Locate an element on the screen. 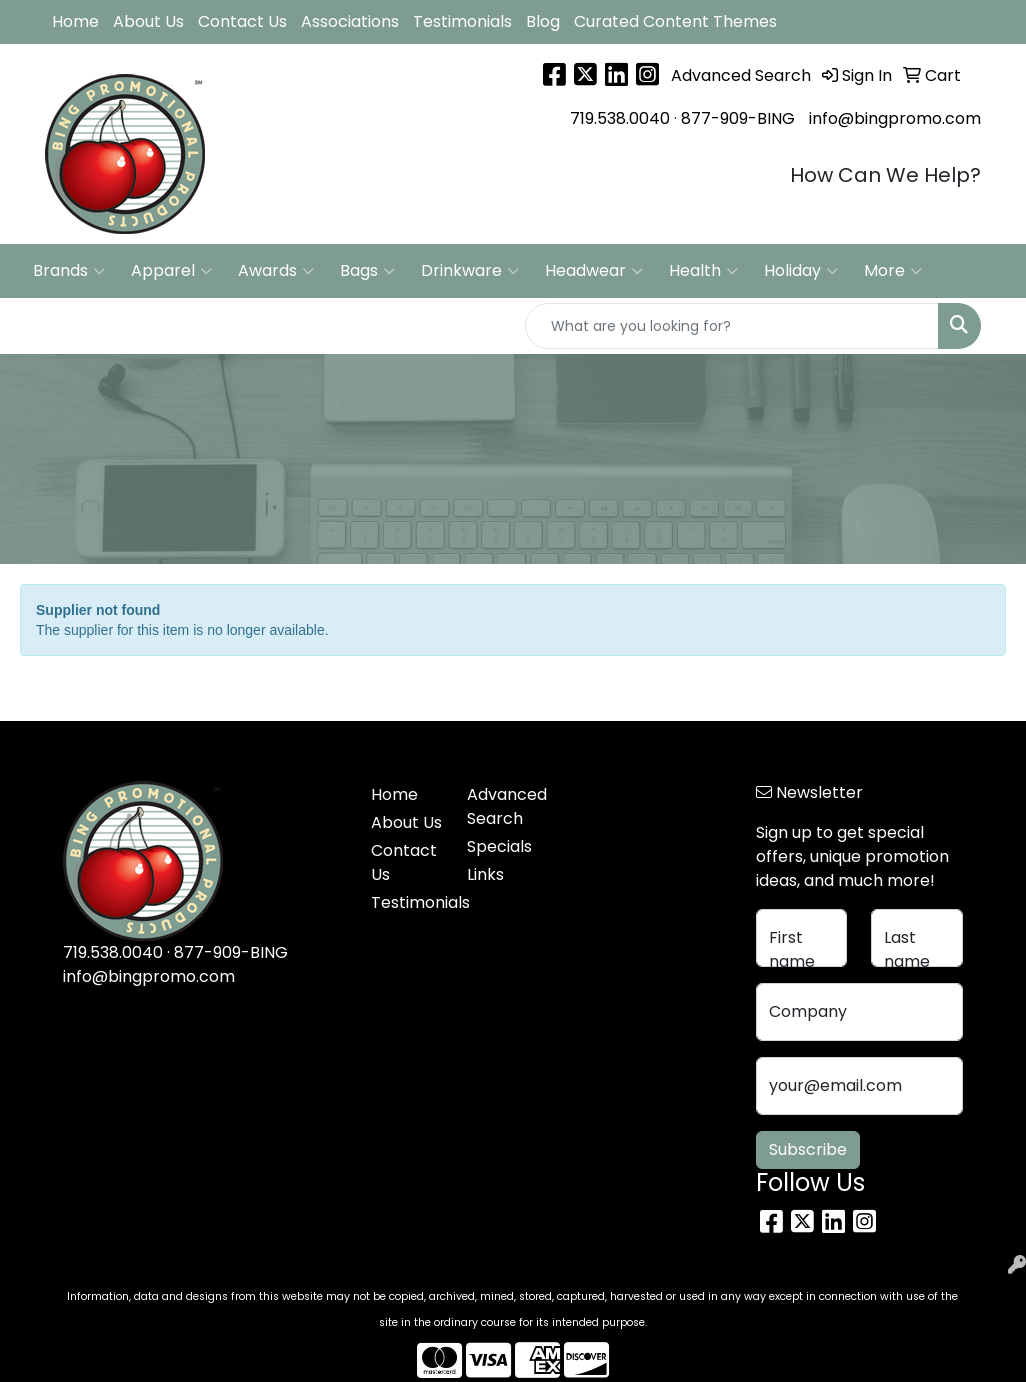  More is located at coordinates (893, 271).